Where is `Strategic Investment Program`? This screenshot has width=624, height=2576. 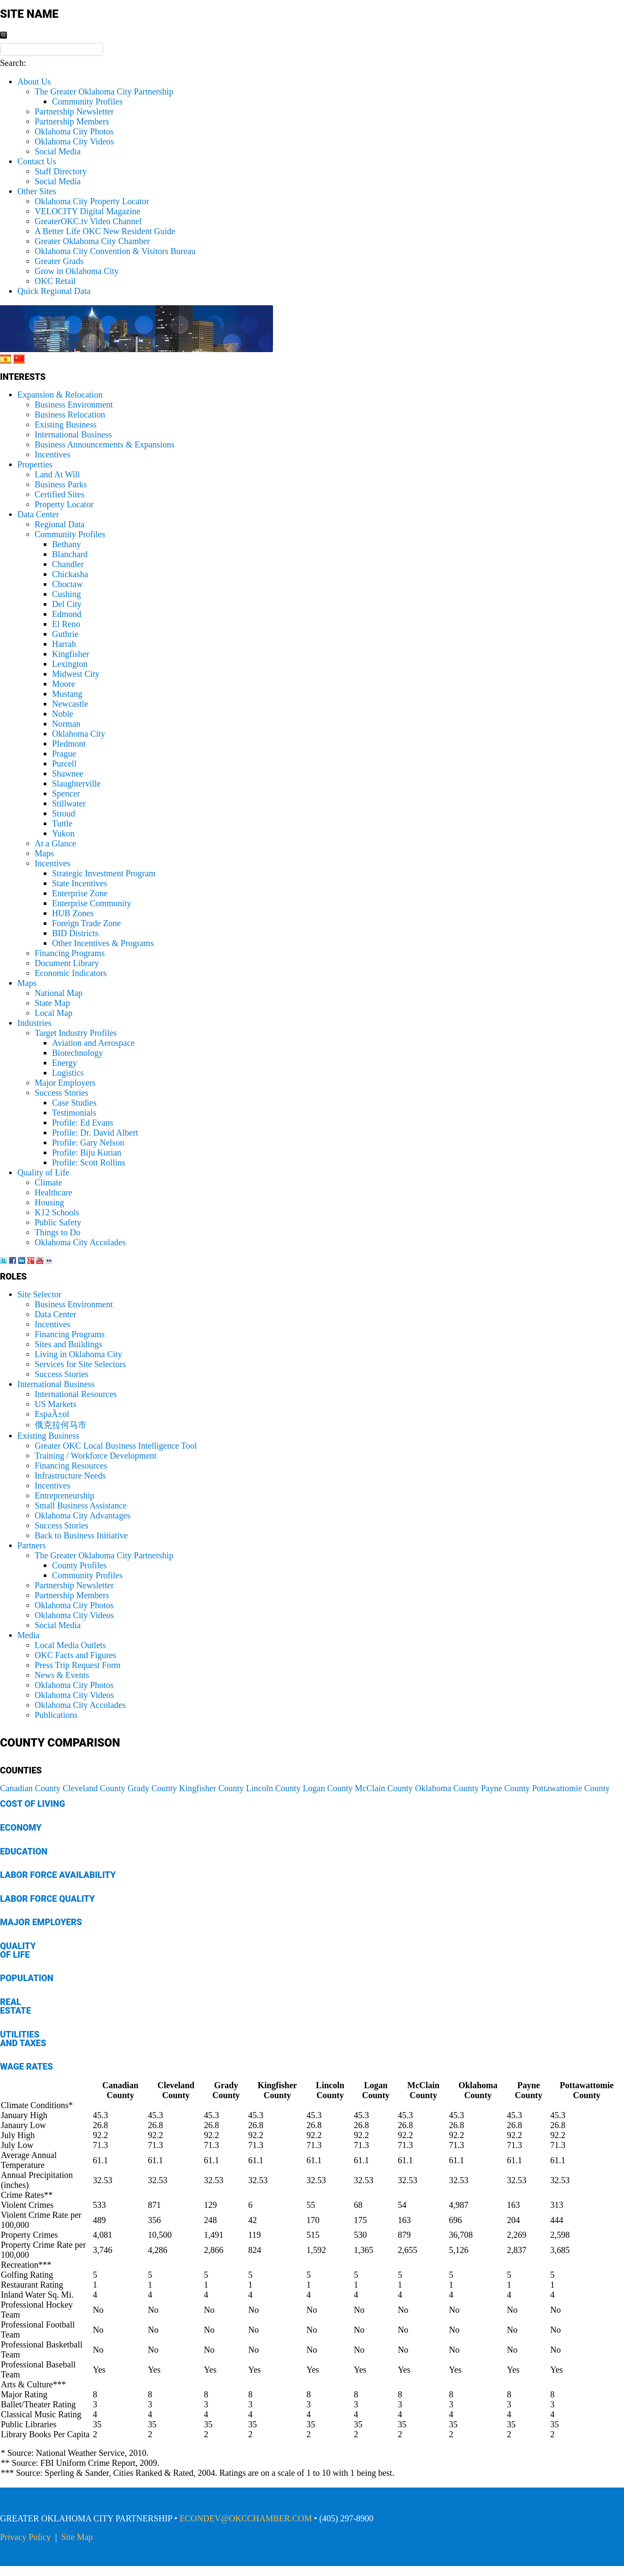 Strategic Investment Program is located at coordinates (104, 873).